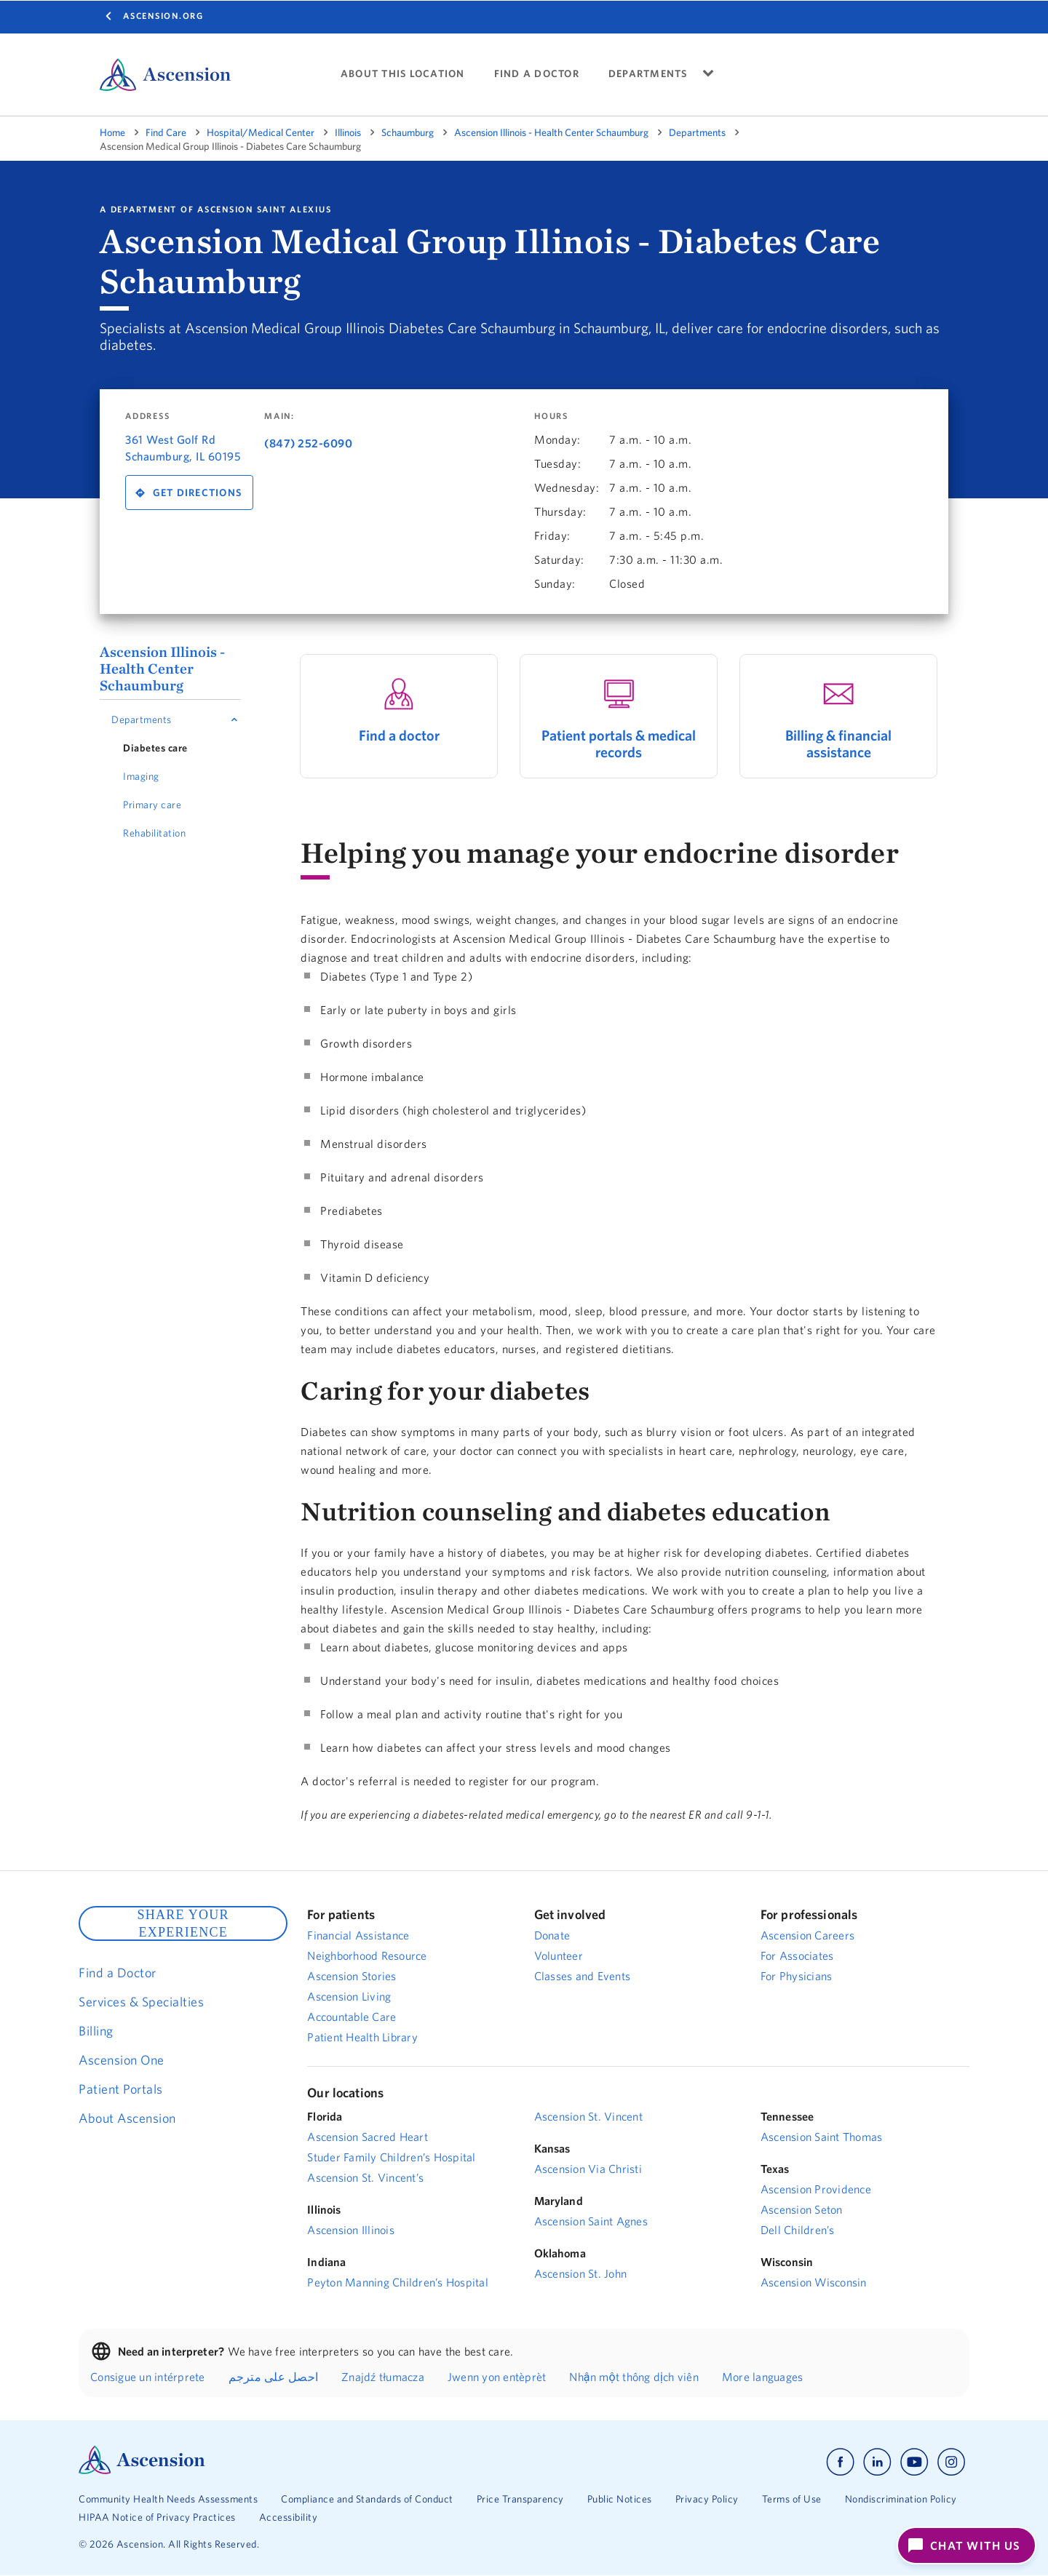  What do you see at coordinates (141, 776) in the screenshot?
I see `Imaging` at bounding box center [141, 776].